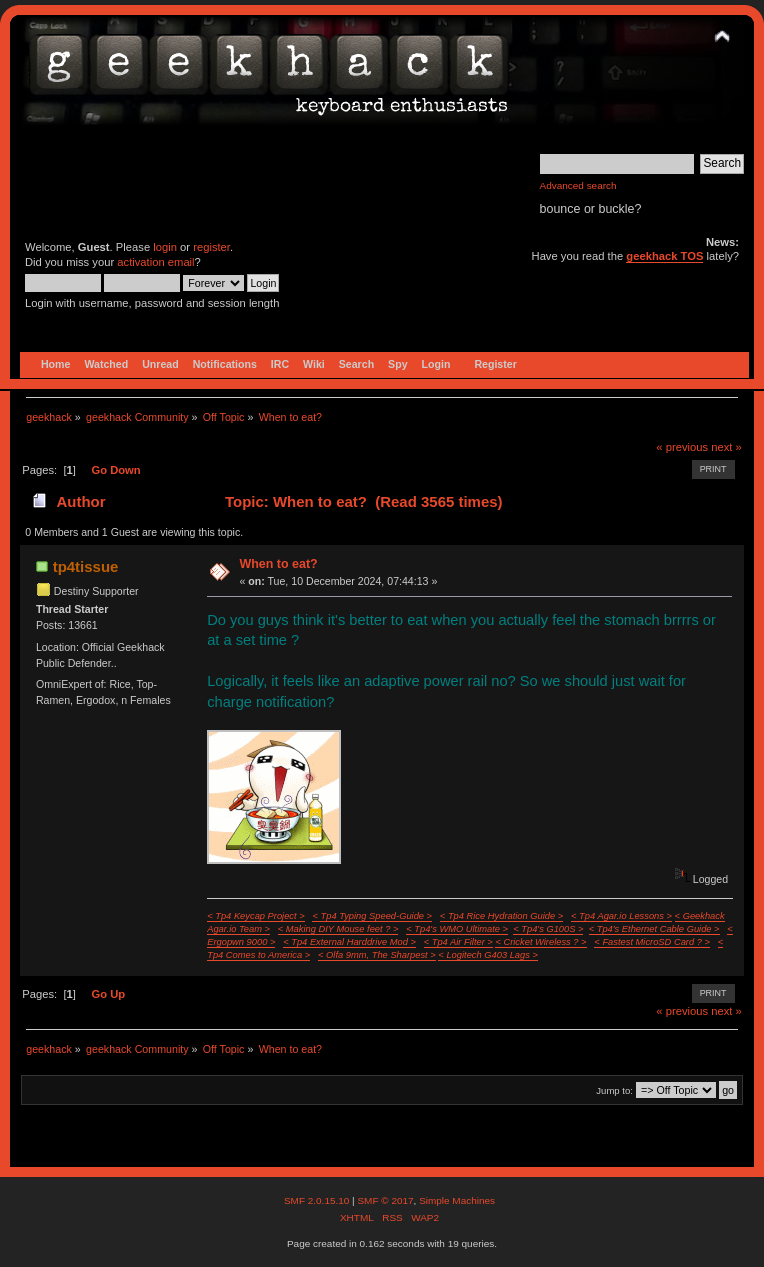 The height and width of the screenshot is (1267, 764). I want to click on < Making DIY Mouse feet ? >, so click(338, 929).